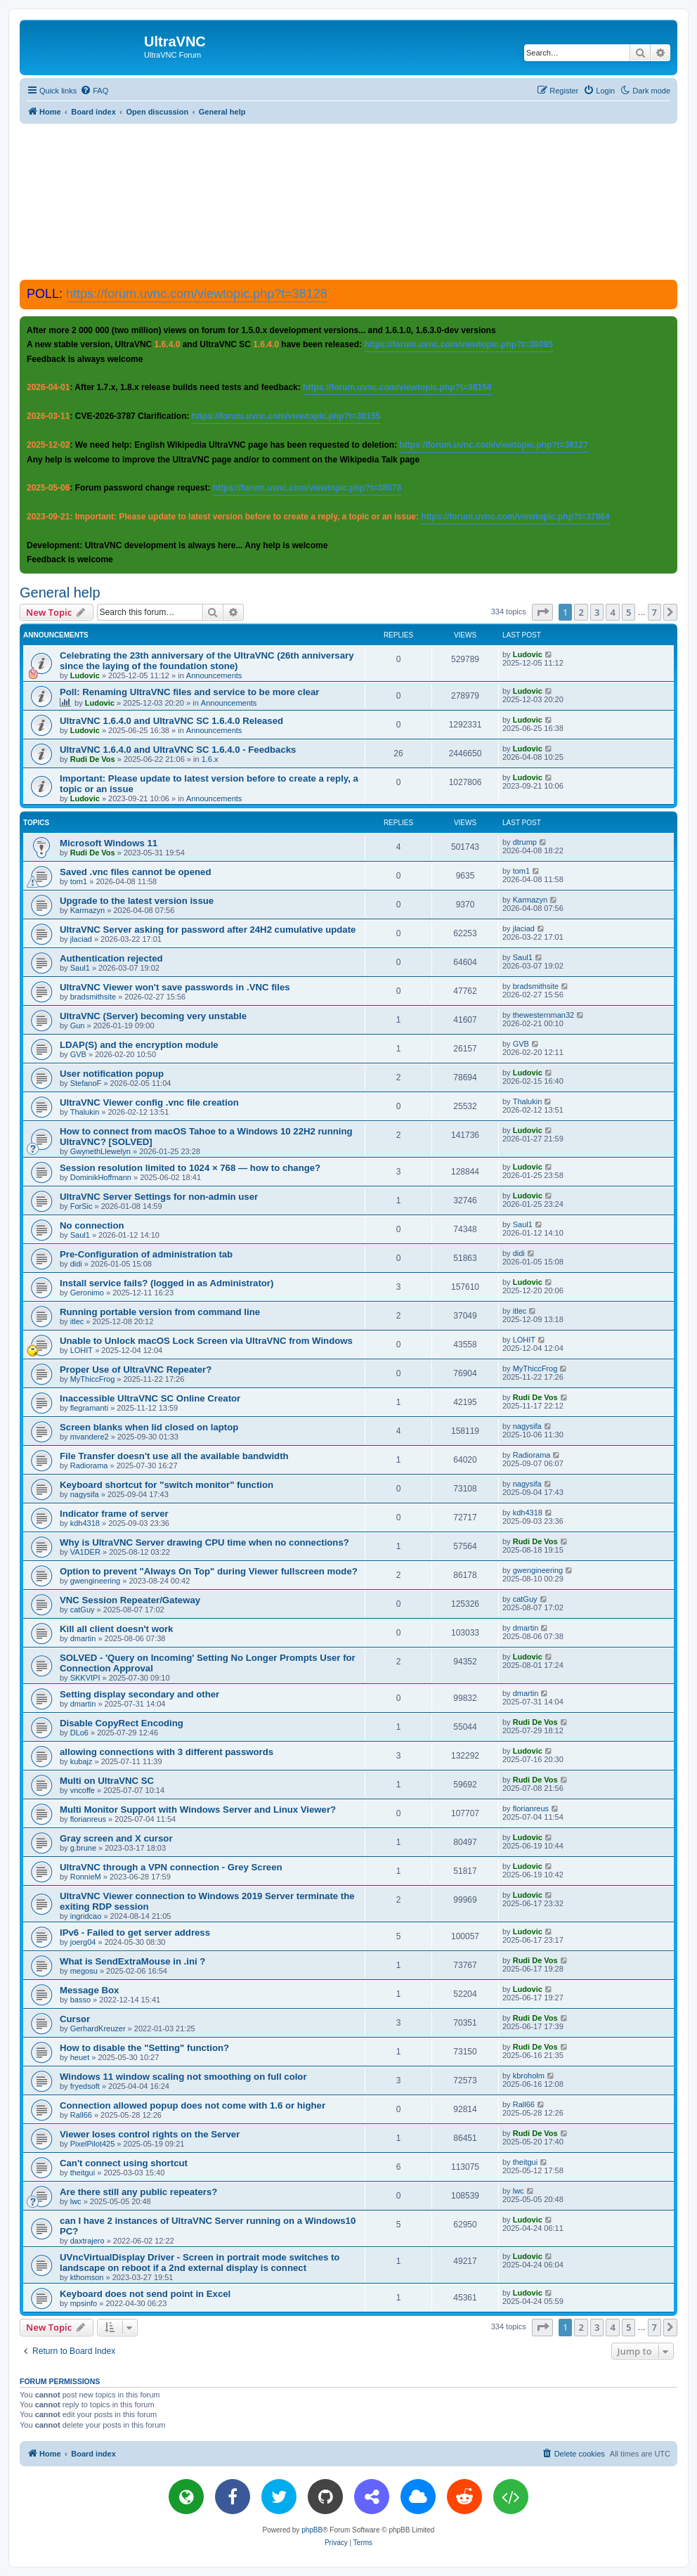  What do you see at coordinates (83, 1942) in the screenshot?
I see `joerg04` at bounding box center [83, 1942].